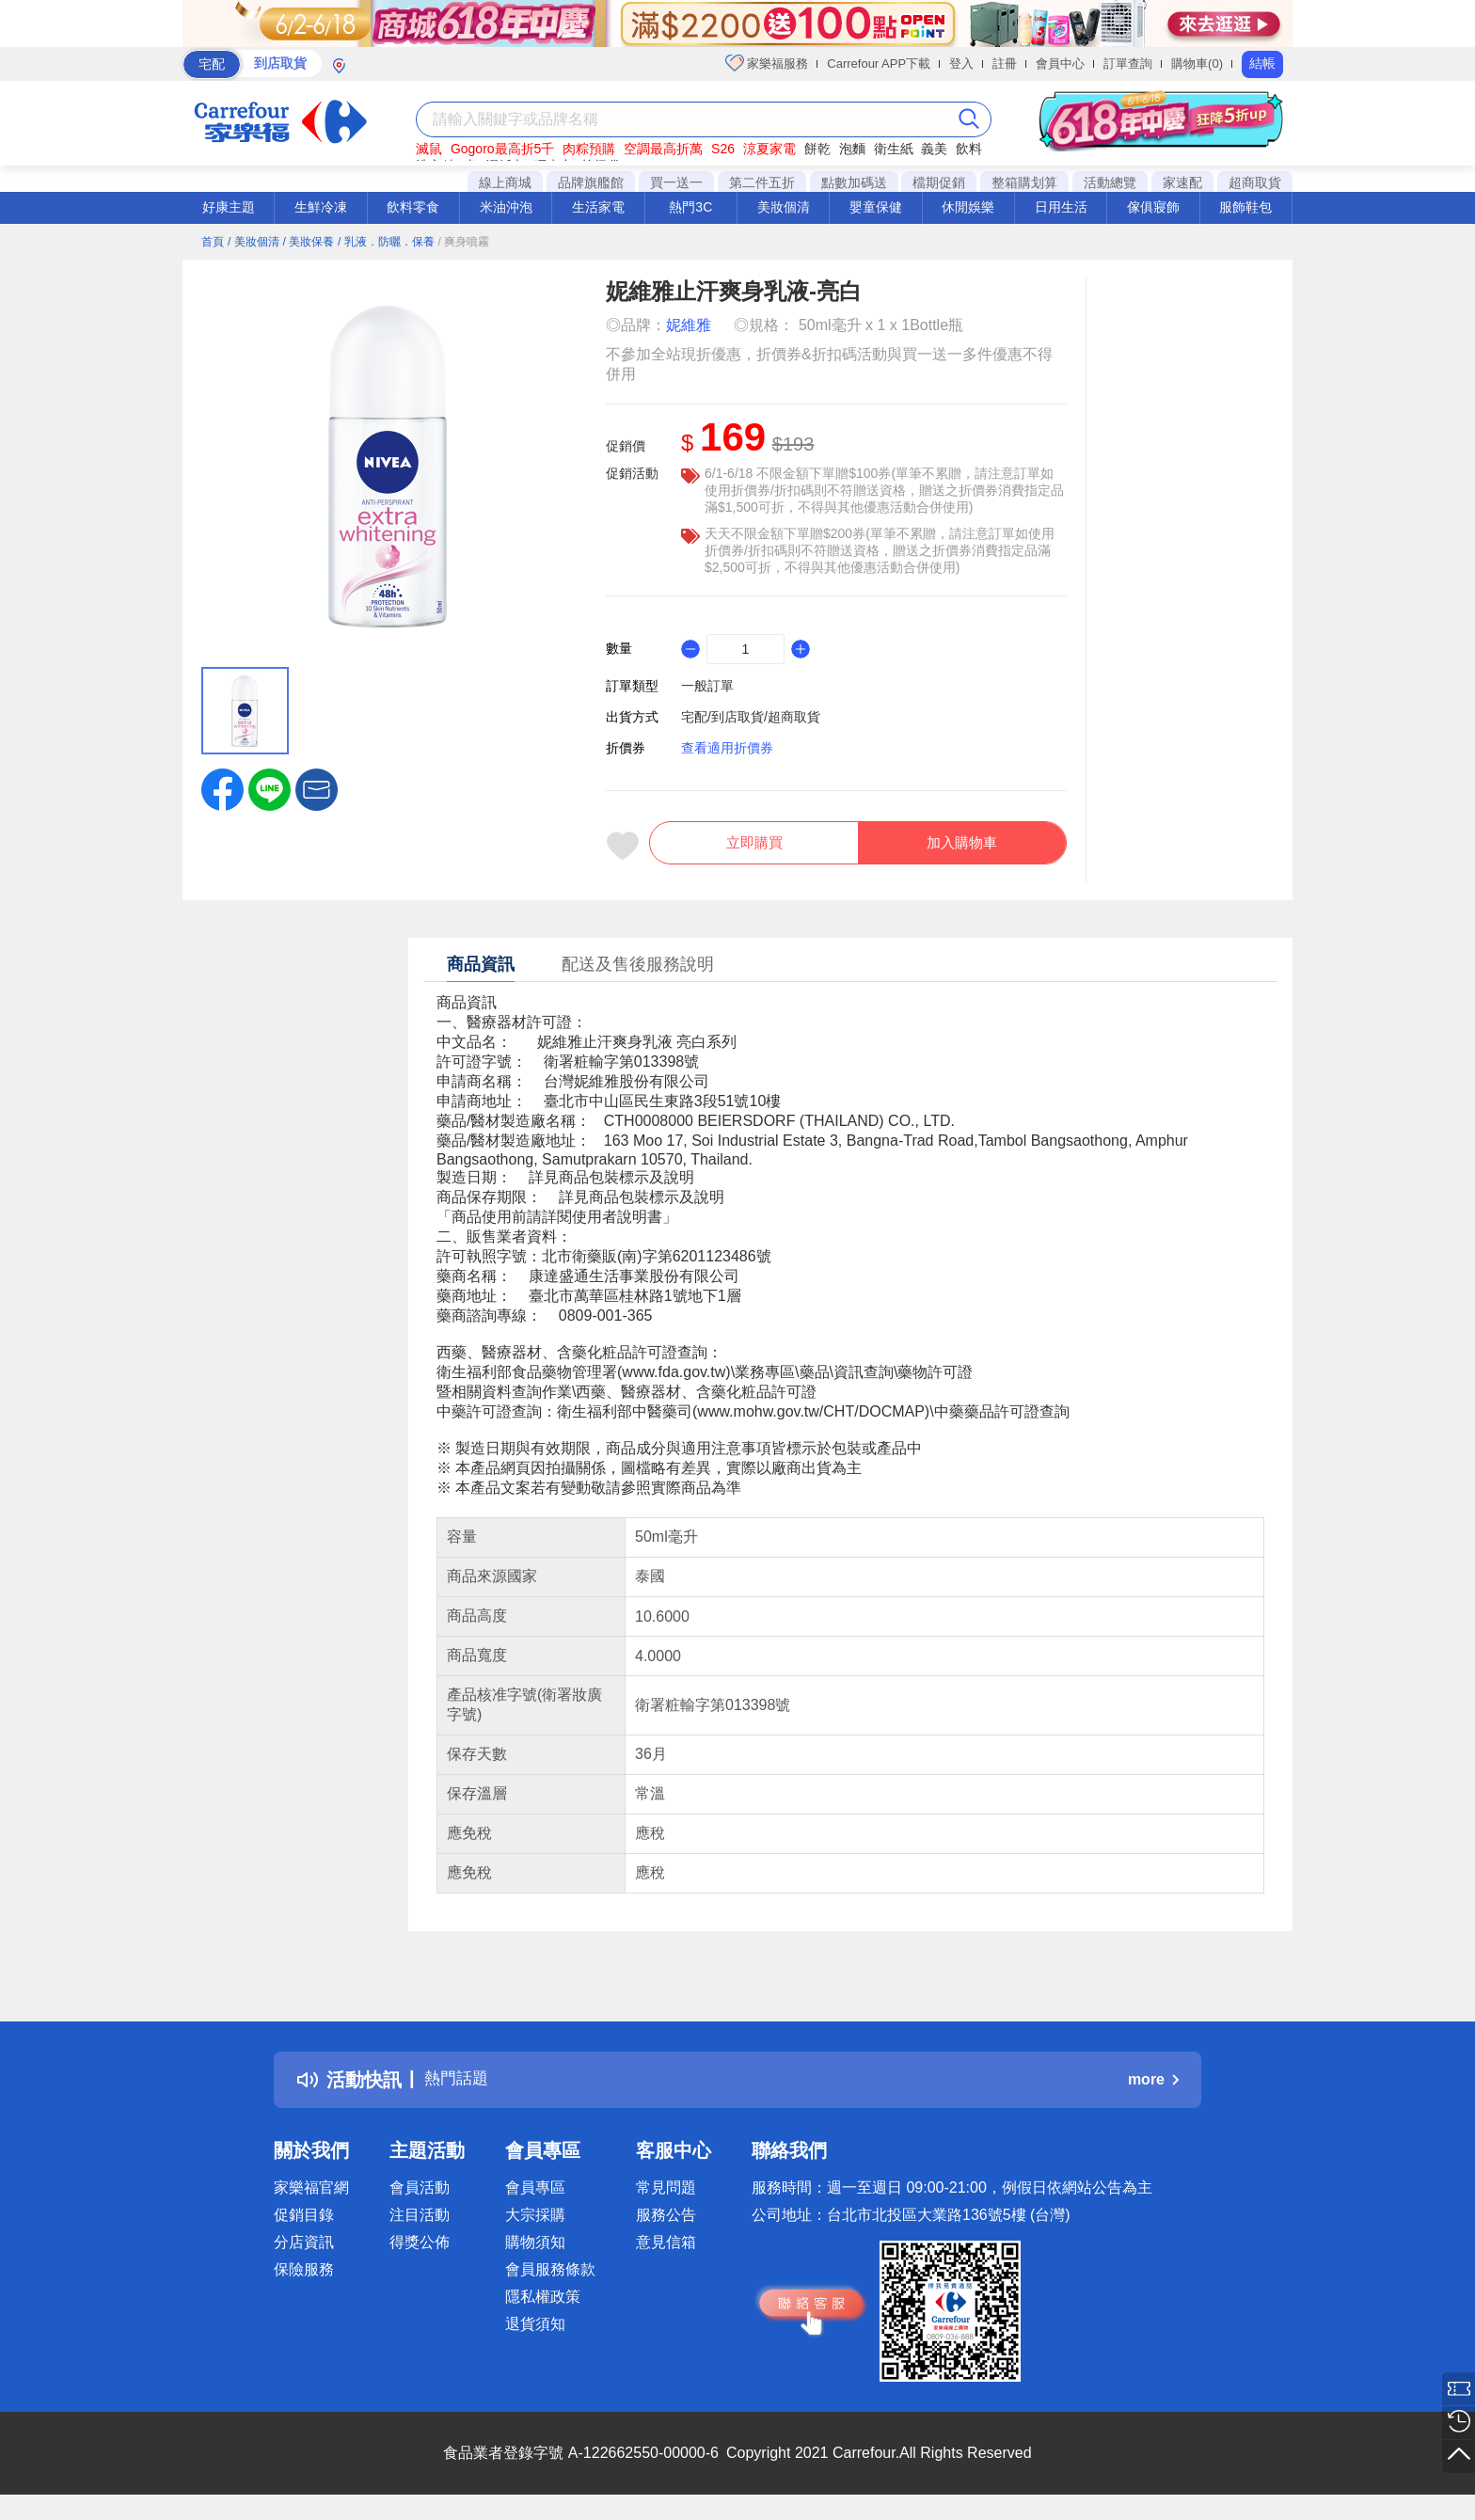 The width and height of the screenshot is (1475, 2520). Describe the element at coordinates (253, 241) in the screenshot. I see `/ 美妝個清` at that location.